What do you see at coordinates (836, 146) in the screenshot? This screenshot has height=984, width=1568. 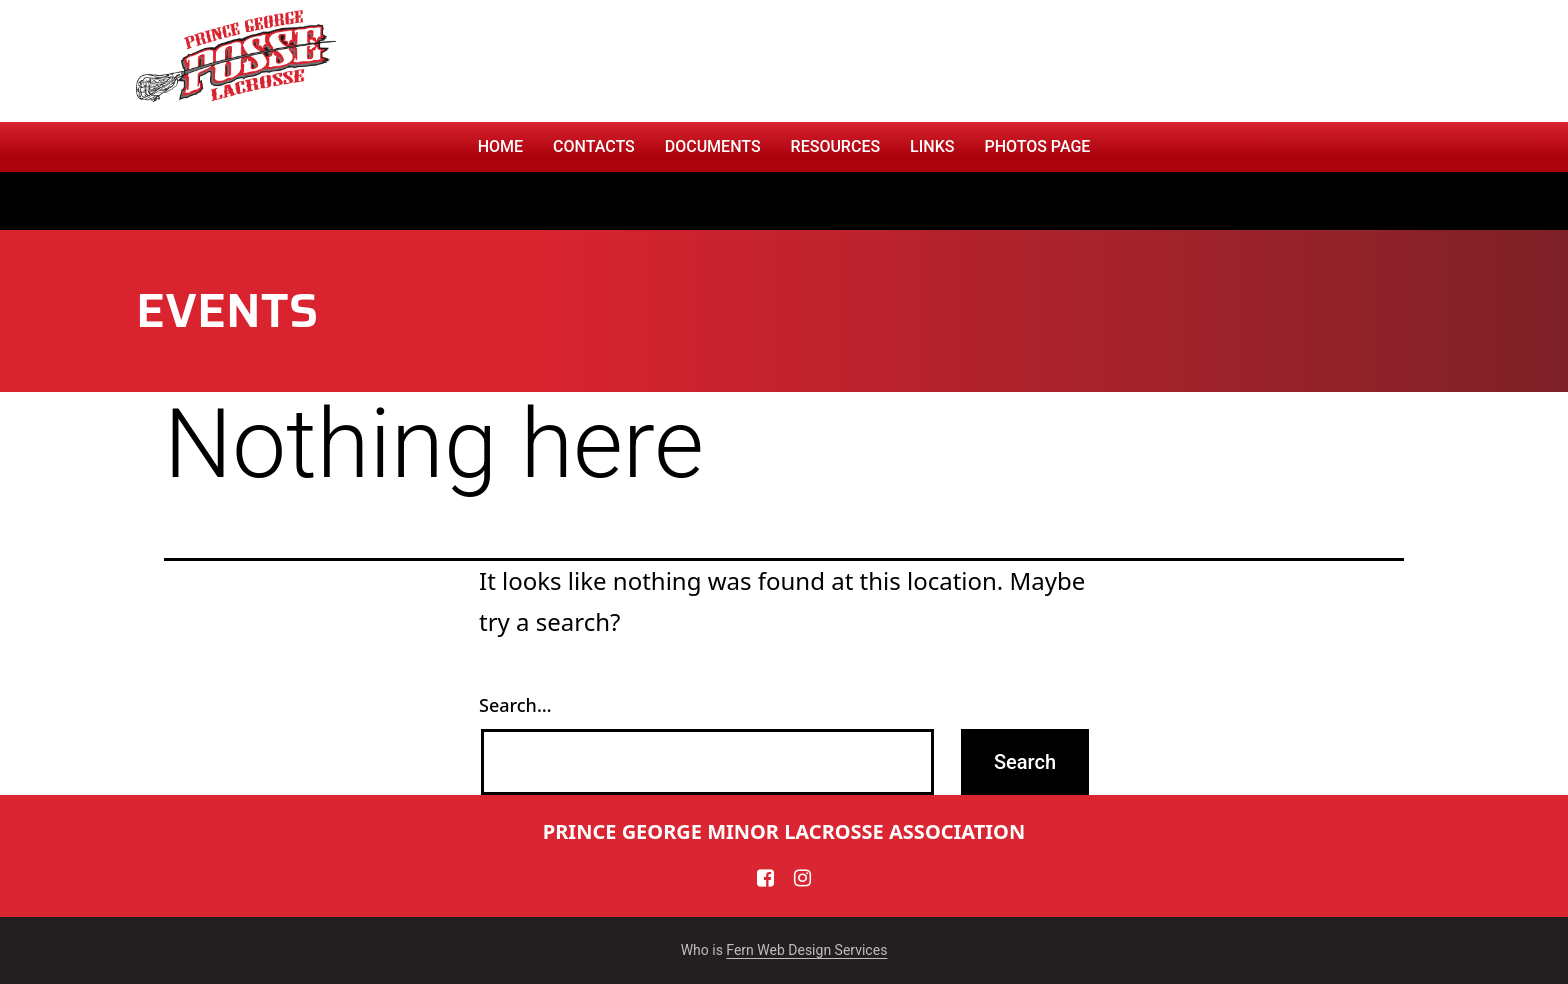 I see `RESOURCES` at bounding box center [836, 146].